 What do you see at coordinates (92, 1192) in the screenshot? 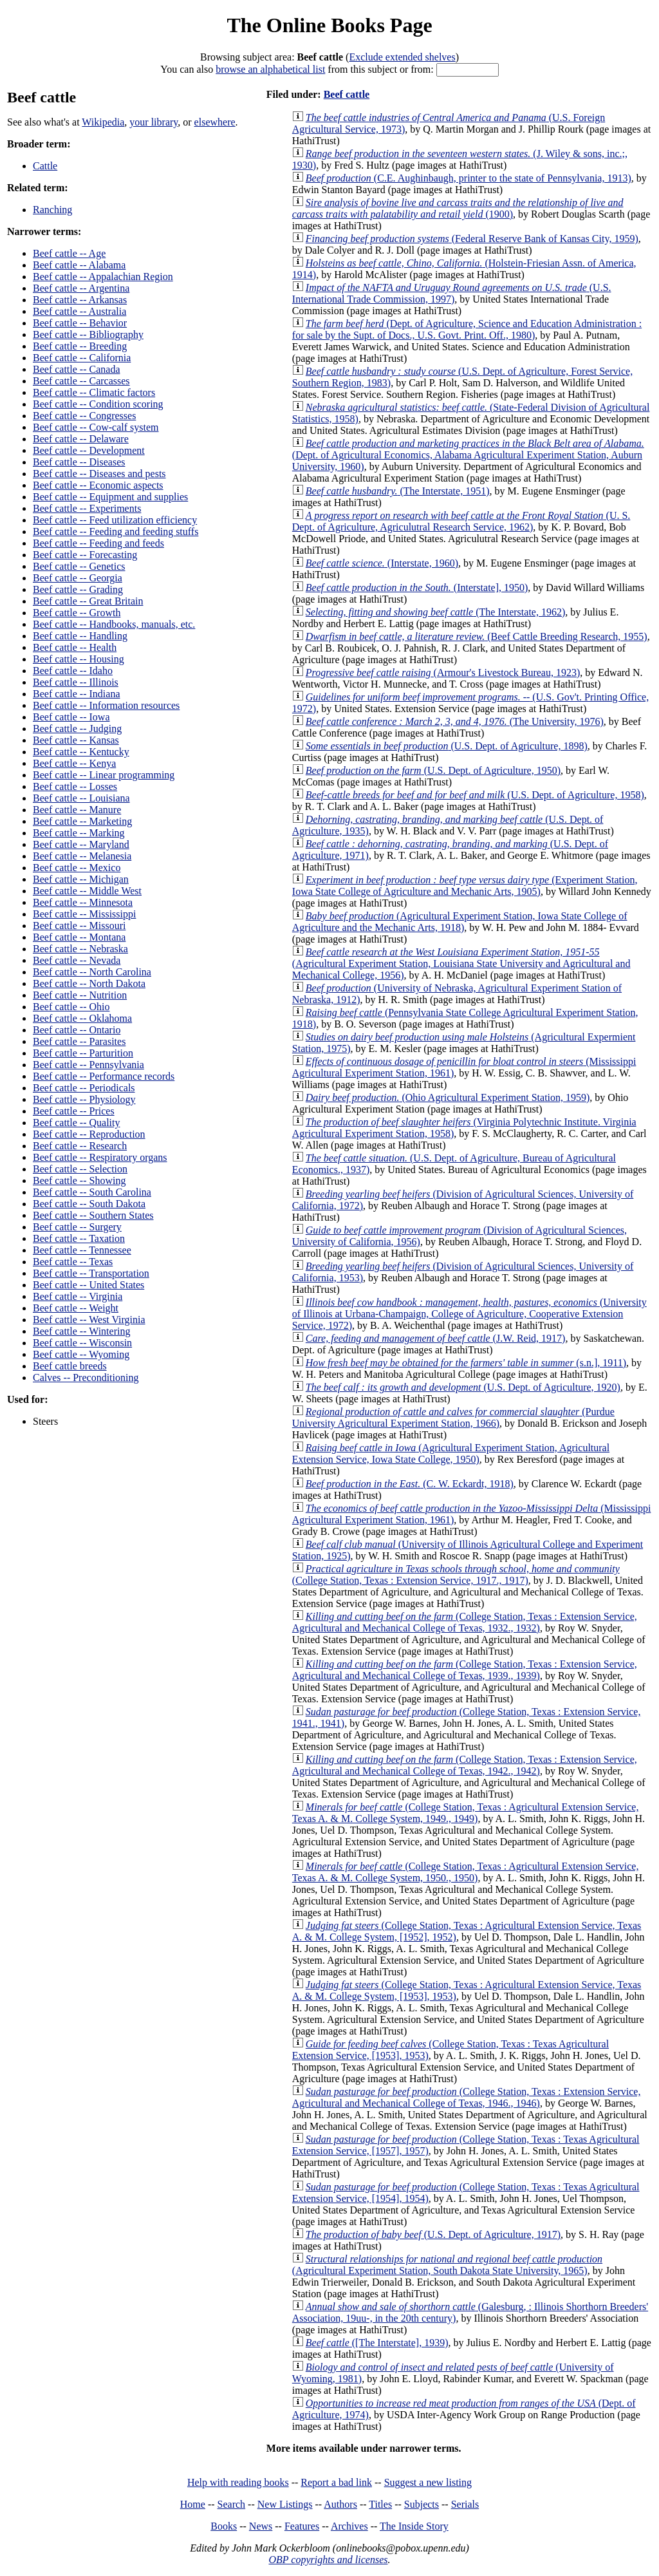
I see `Beef cattle -- South Carolina` at bounding box center [92, 1192].